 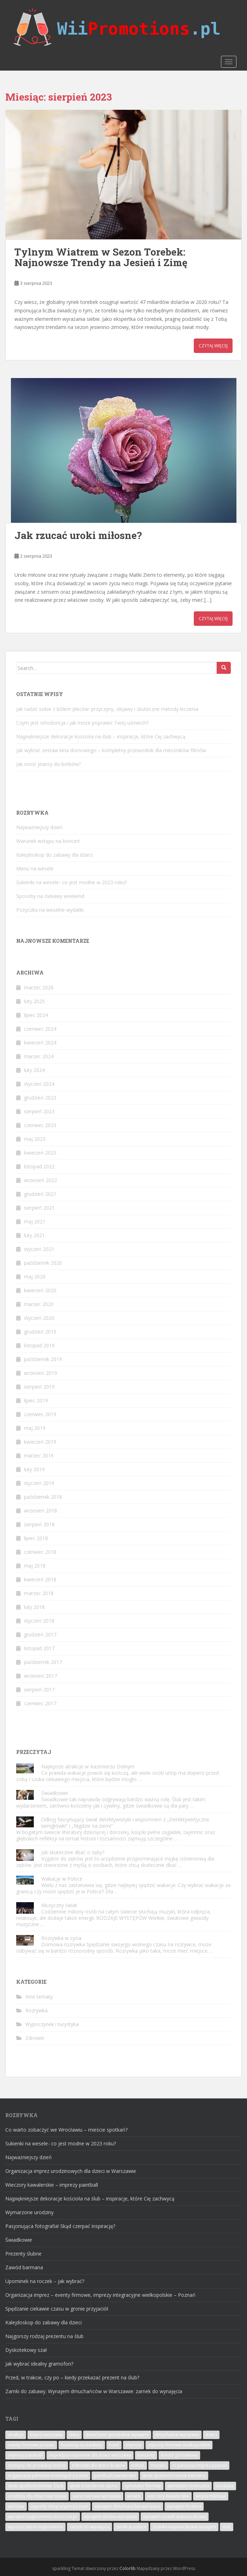 I want to click on dzieci [dzieci (8 elementów)], so click(x=211, y=2435).